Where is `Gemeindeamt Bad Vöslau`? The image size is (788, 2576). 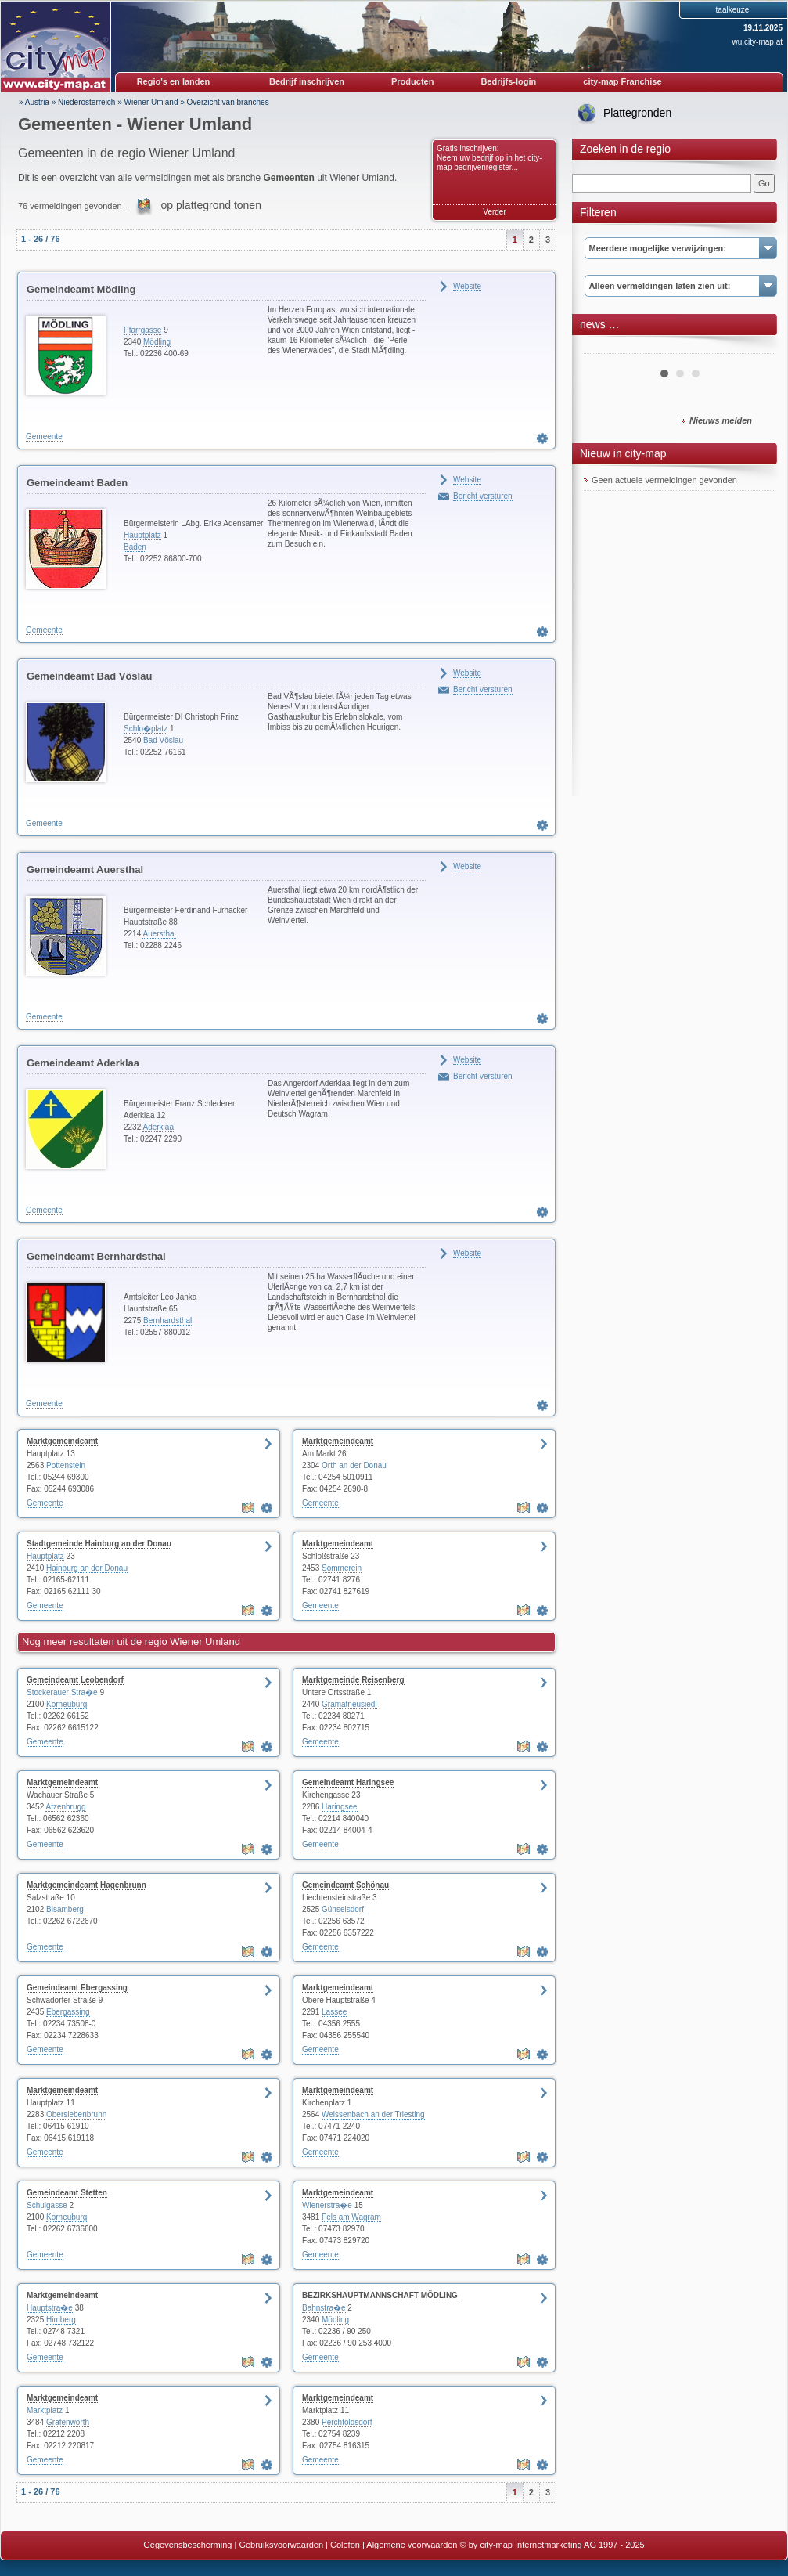 Gemeindeamt Bad Vöslau is located at coordinates (89, 676).